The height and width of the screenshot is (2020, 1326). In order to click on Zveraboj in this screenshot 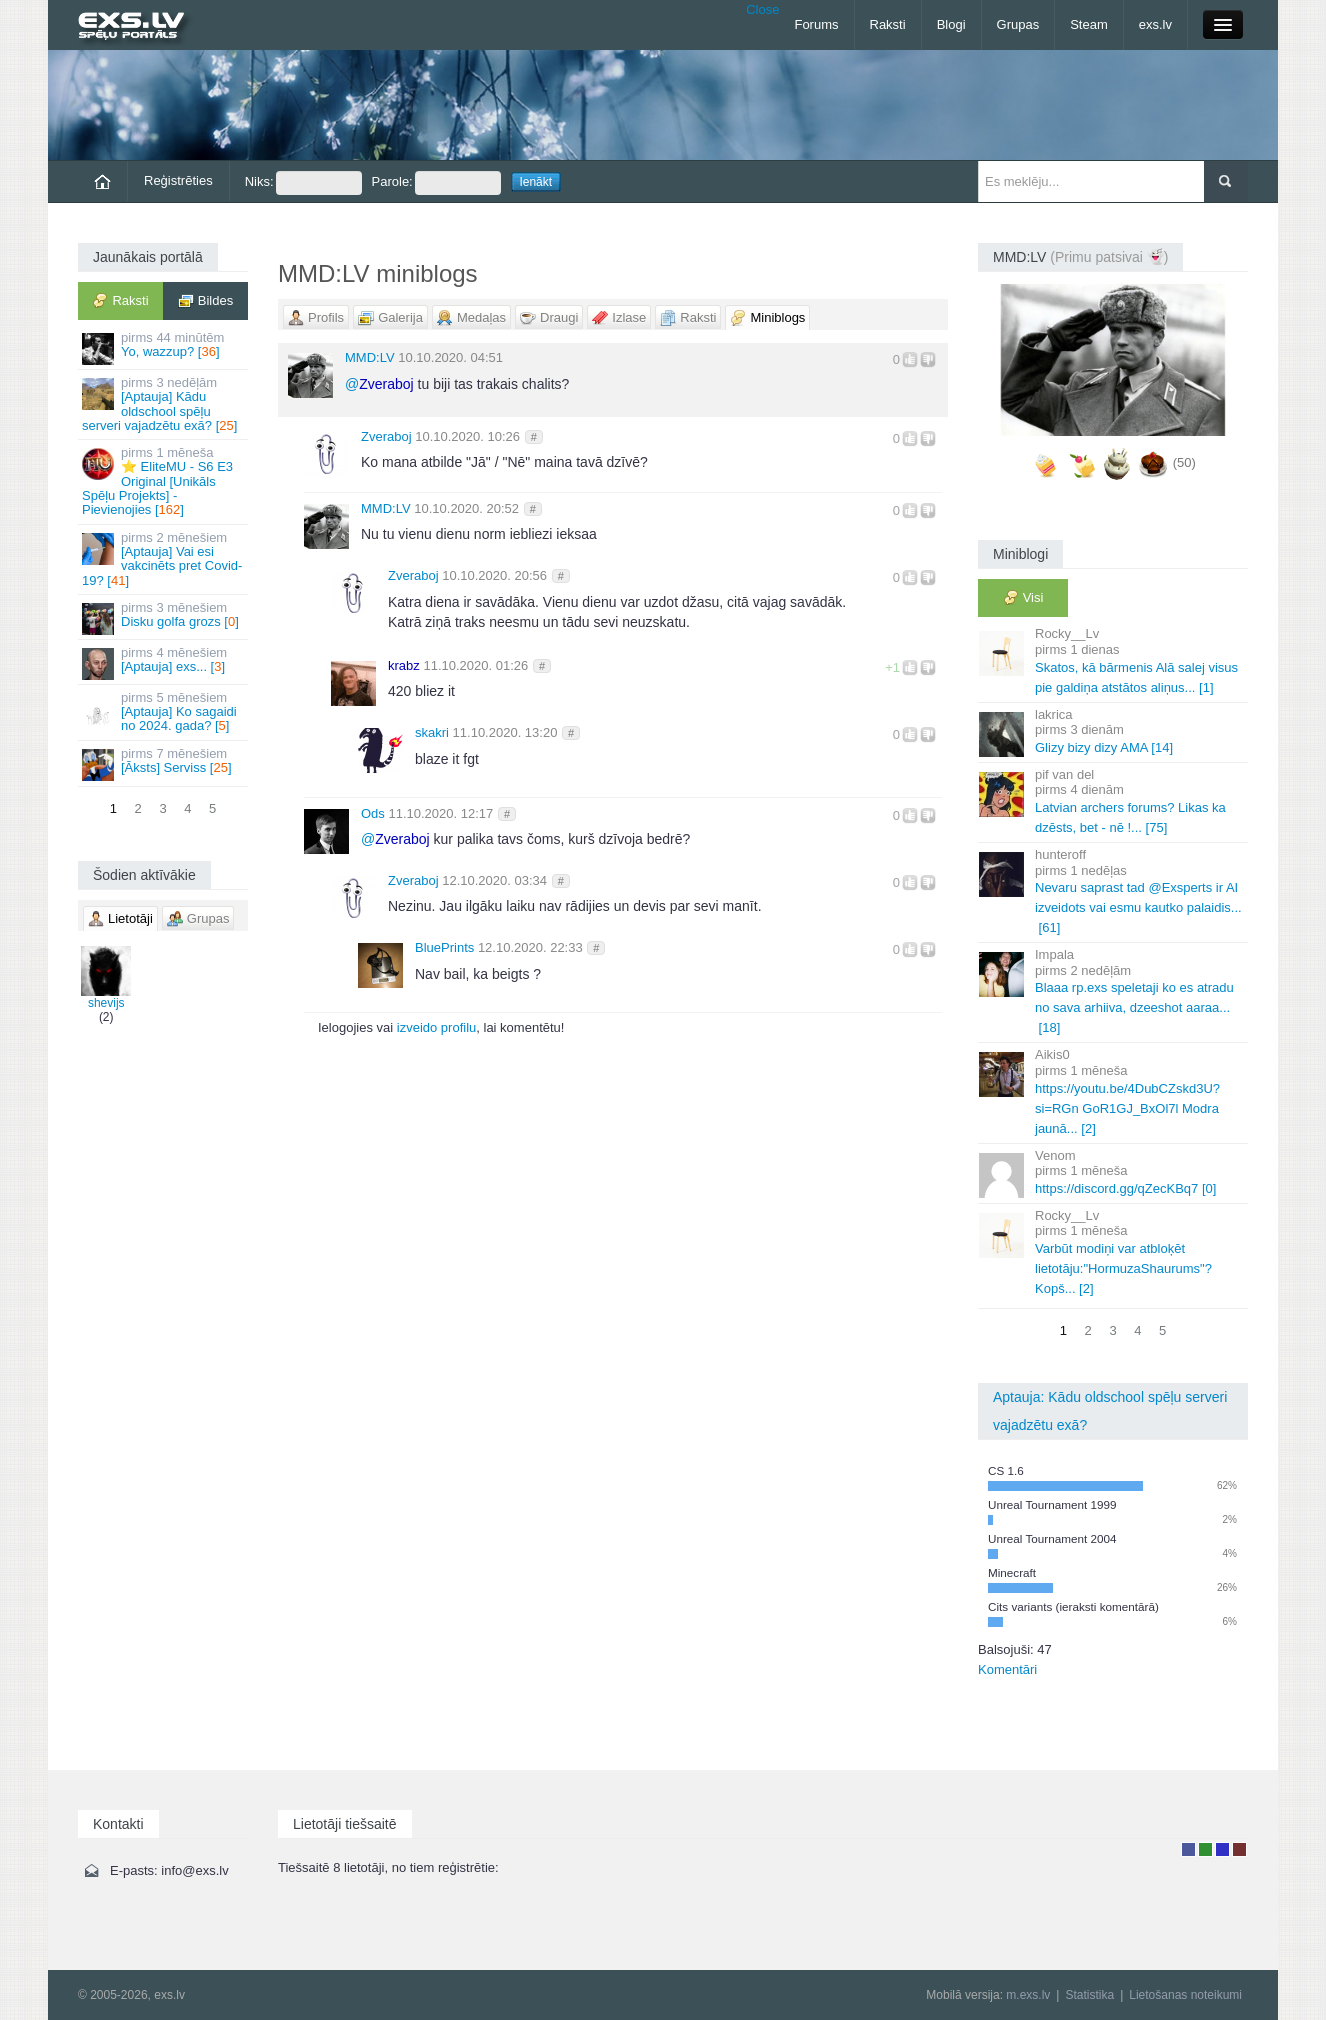, I will do `click(386, 436)`.